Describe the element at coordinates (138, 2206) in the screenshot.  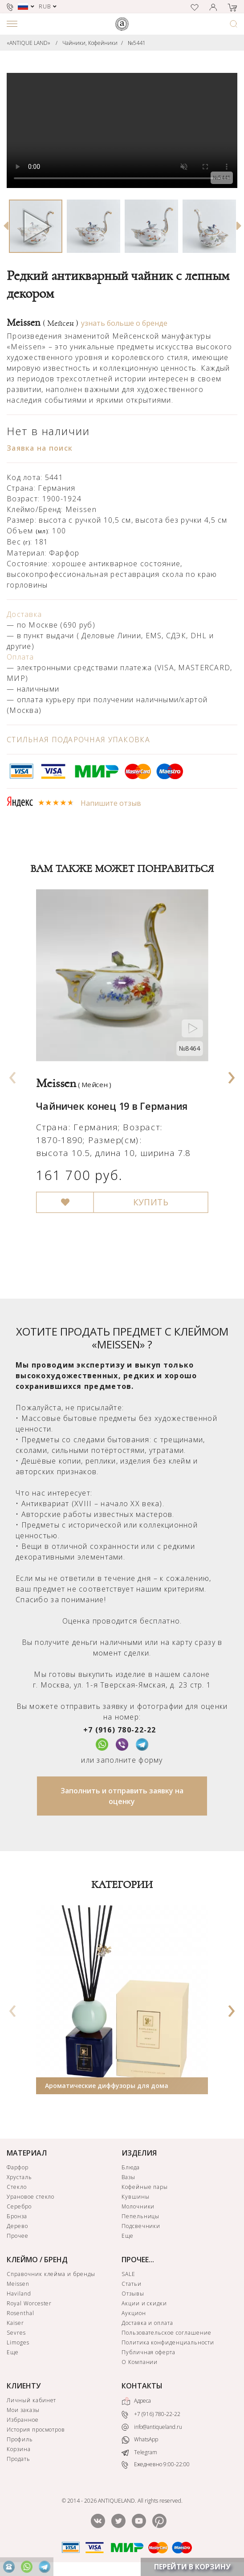
I see `Молочники` at that location.